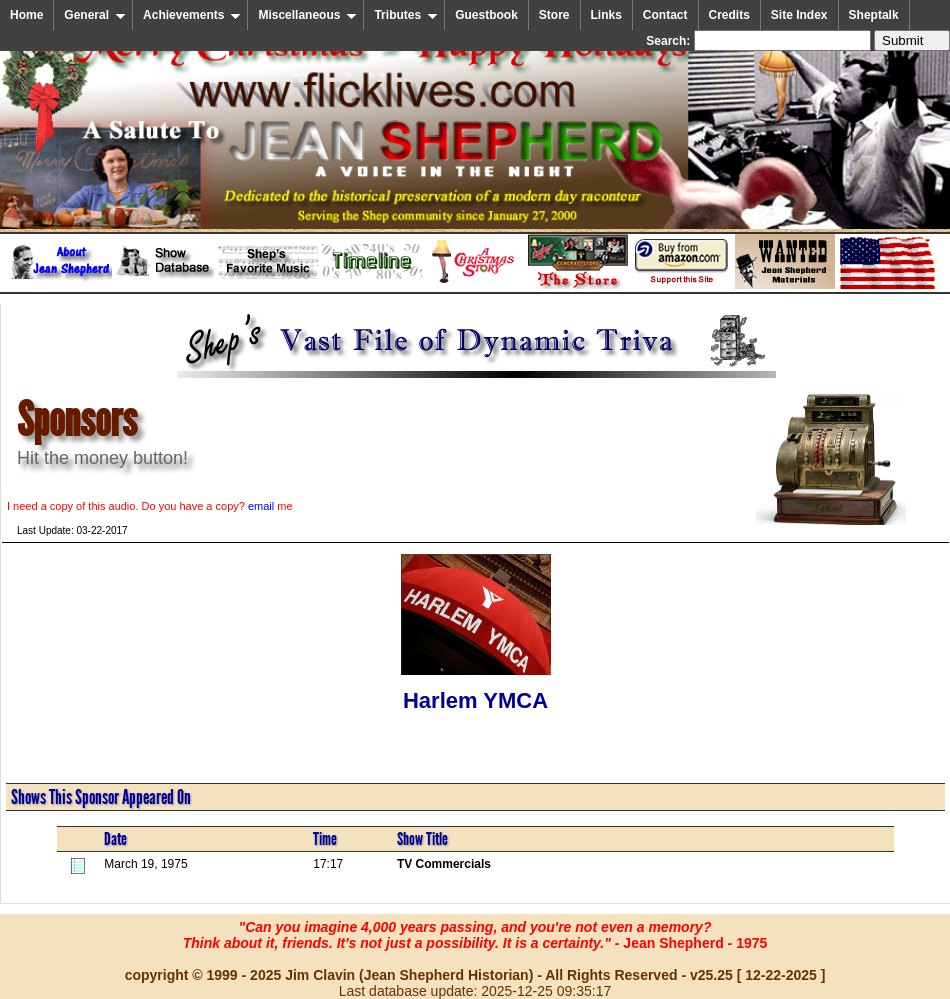  What do you see at coordinates (406, 15) in the screenshot?
I see `Tributes` at bounding box center [406, 15].